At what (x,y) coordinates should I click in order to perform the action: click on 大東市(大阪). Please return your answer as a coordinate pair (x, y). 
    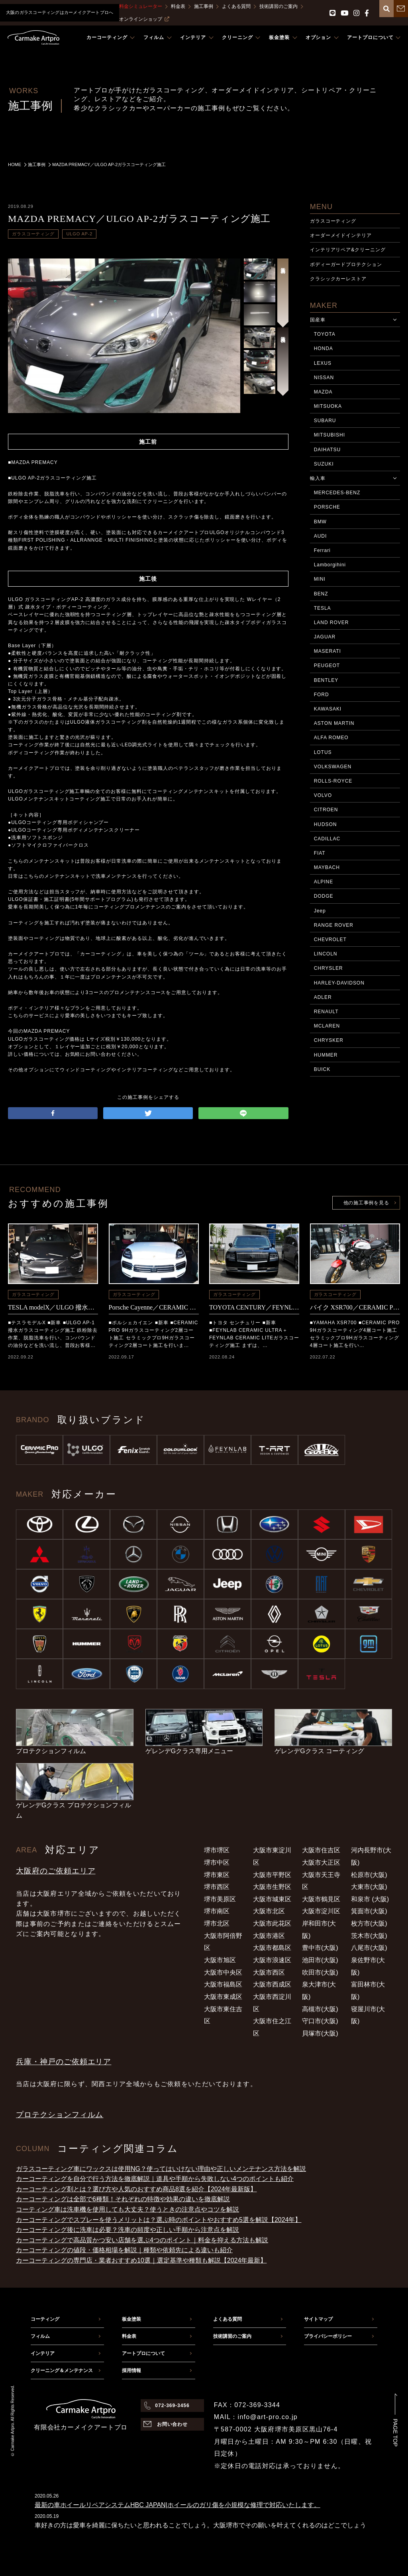
    Looking at the image, I should click on (369, 1886).